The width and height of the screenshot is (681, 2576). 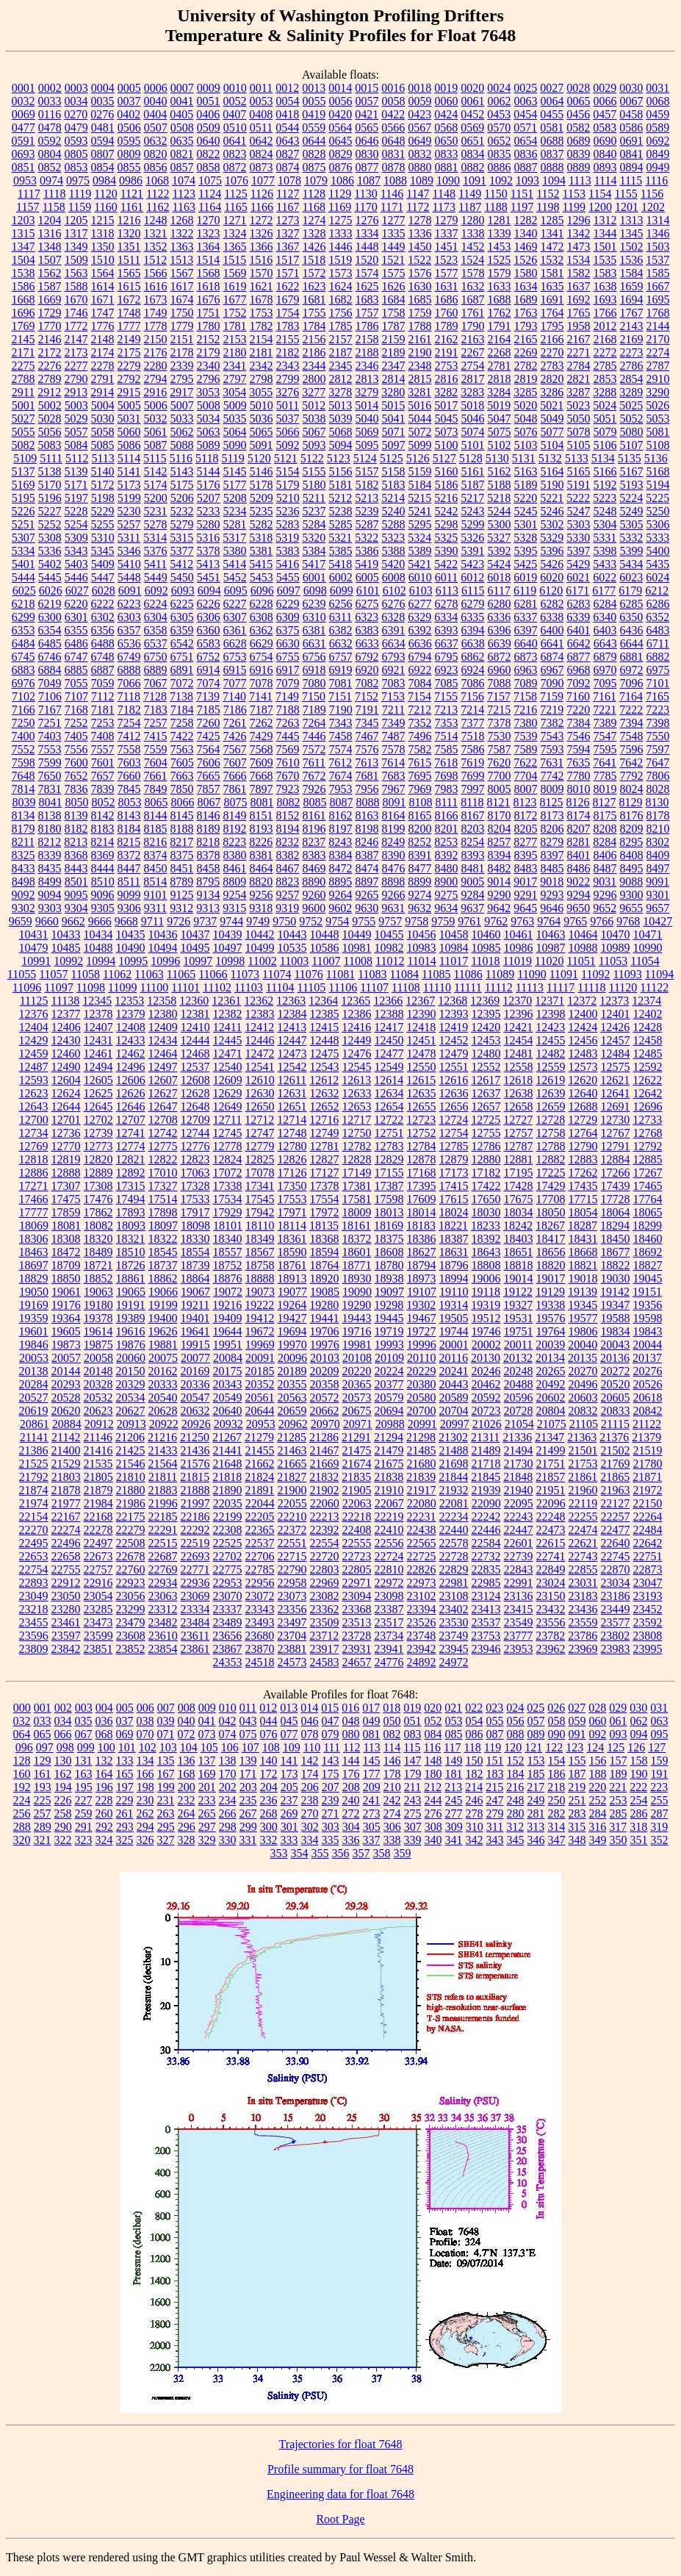 I want to click on 0632, so click(x=155, y=140).